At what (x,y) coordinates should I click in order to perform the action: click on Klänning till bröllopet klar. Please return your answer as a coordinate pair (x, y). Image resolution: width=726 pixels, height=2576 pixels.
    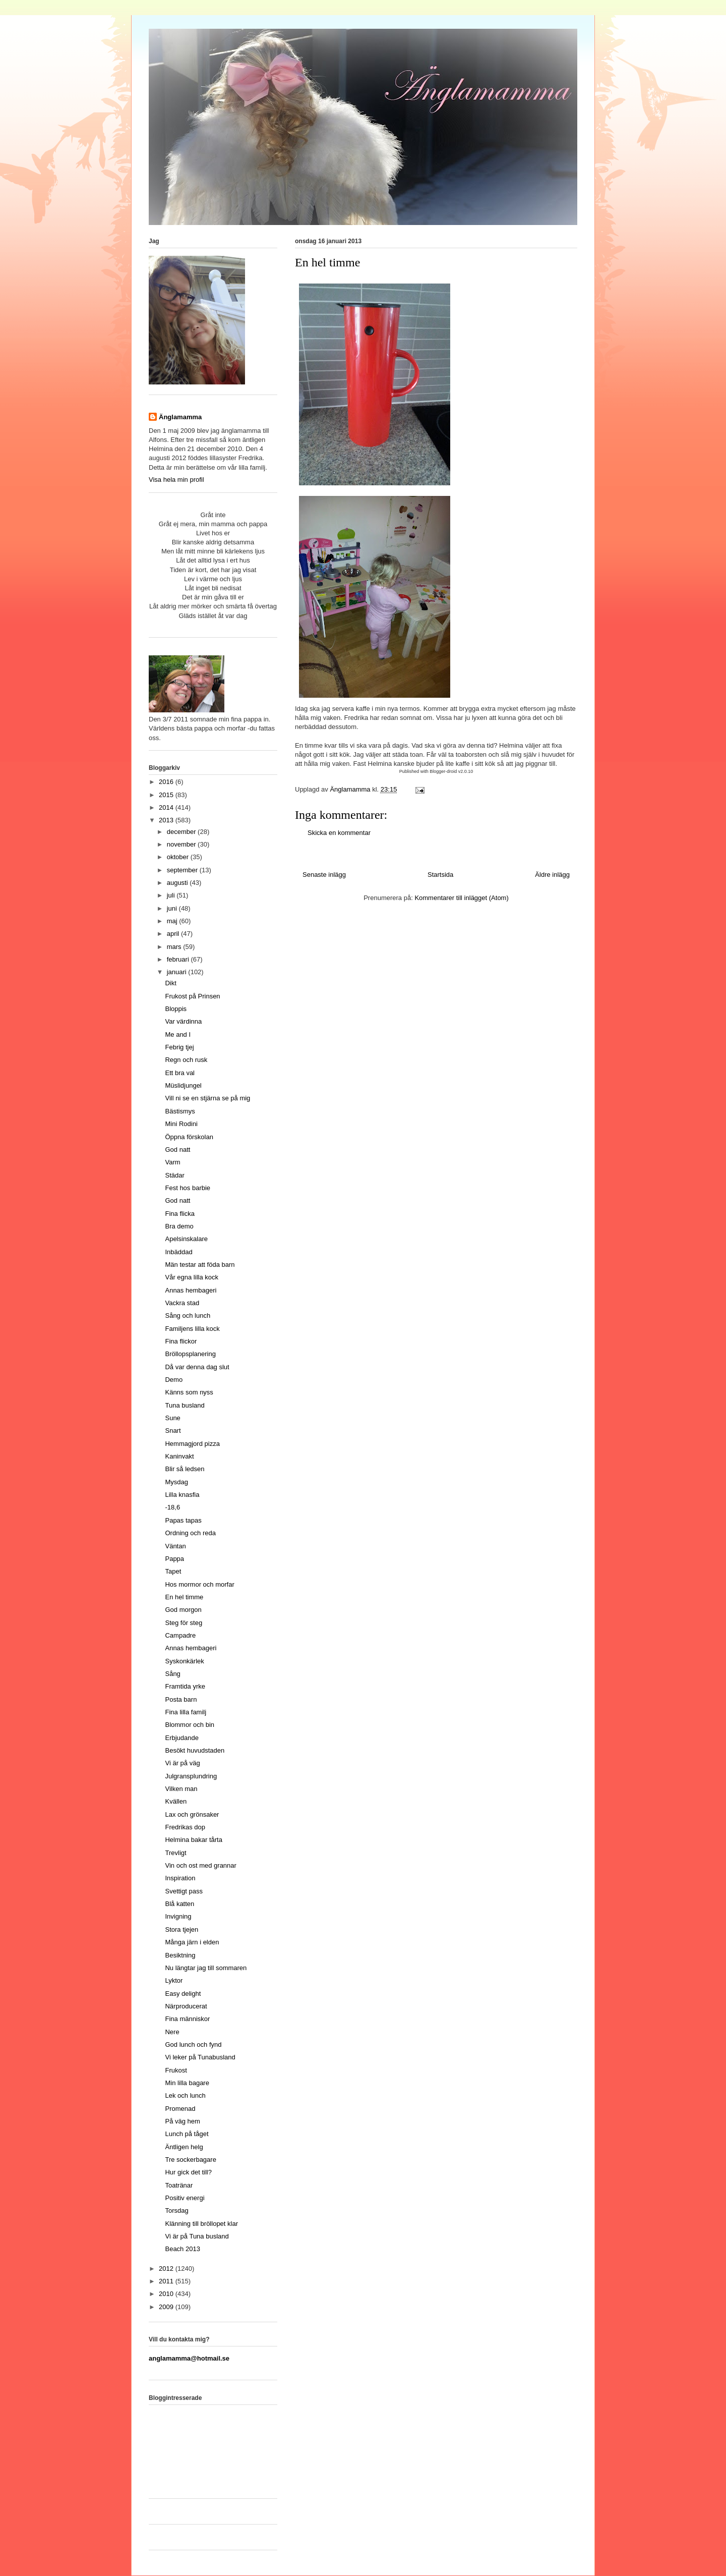
    Looking at the image, I should click on (201, 2223).